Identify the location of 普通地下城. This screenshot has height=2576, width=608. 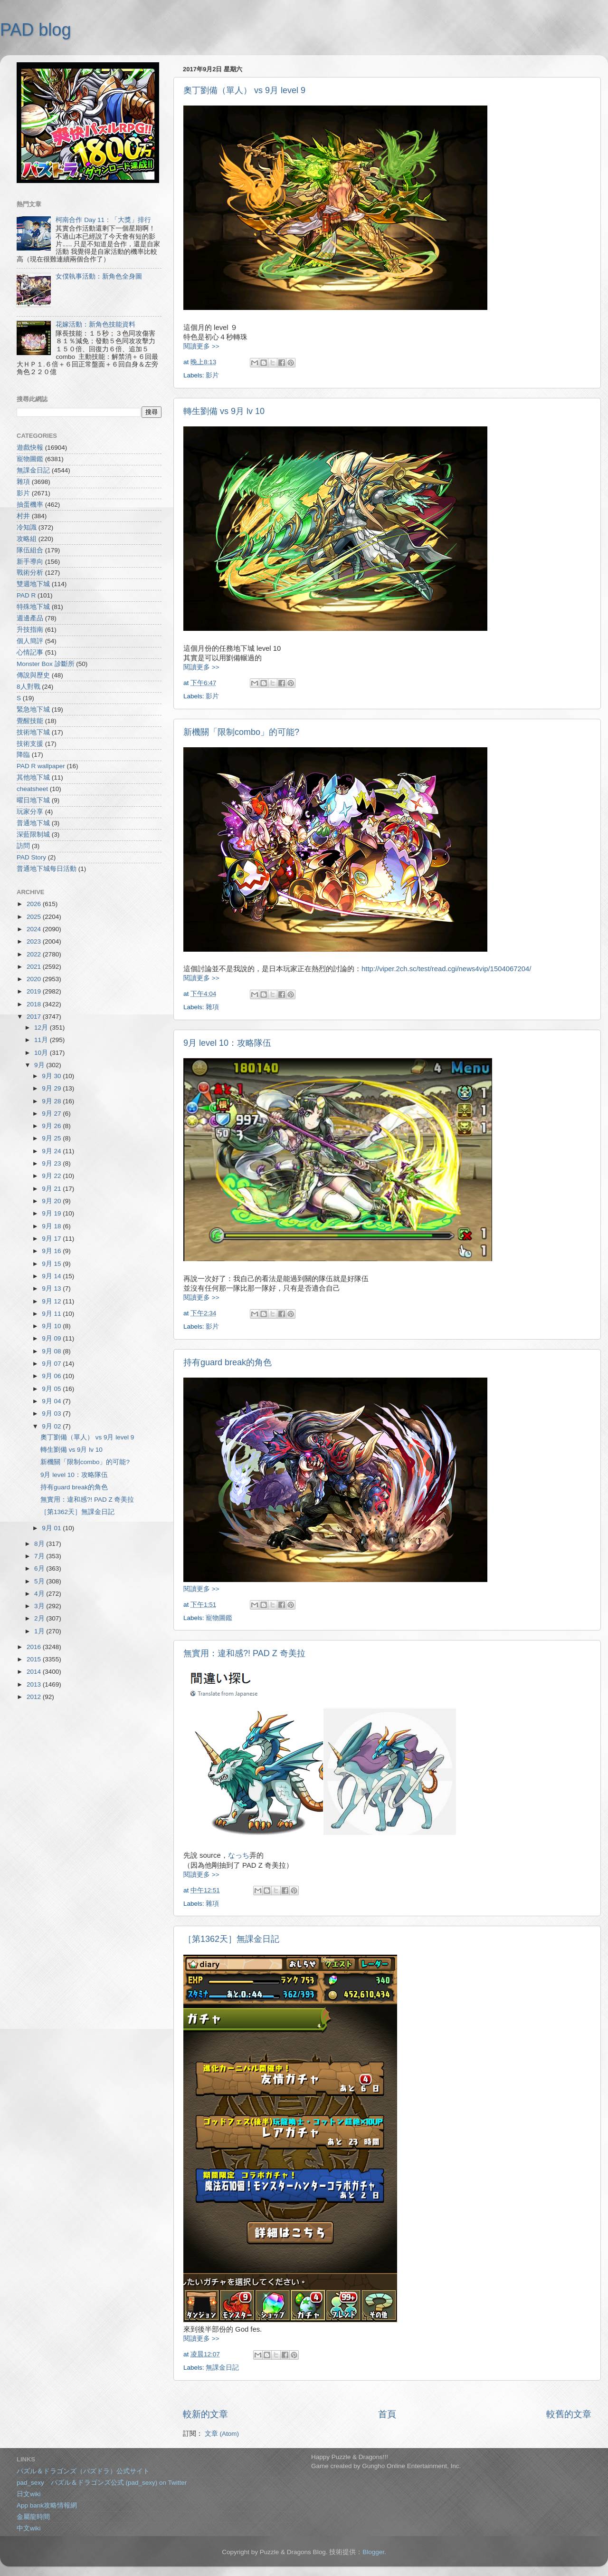
(33, 823).